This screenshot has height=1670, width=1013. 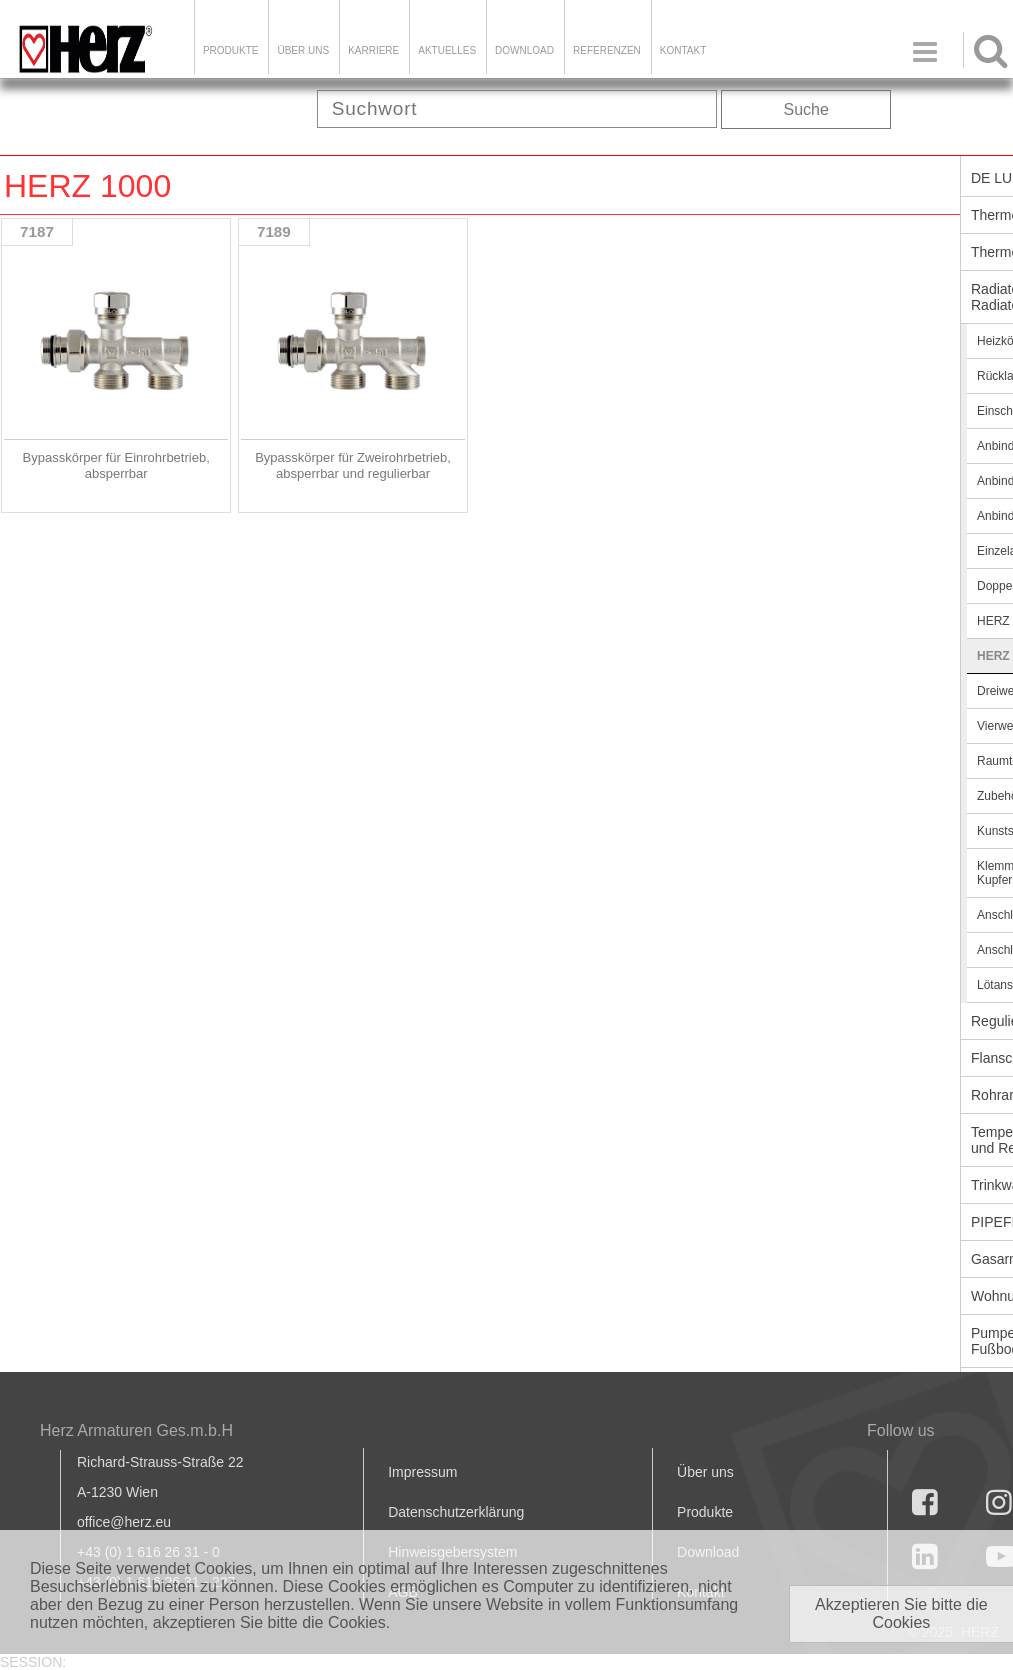 I want to click on Herz Armaturen Ges.m.b.H, so click(x=136, y=1430).